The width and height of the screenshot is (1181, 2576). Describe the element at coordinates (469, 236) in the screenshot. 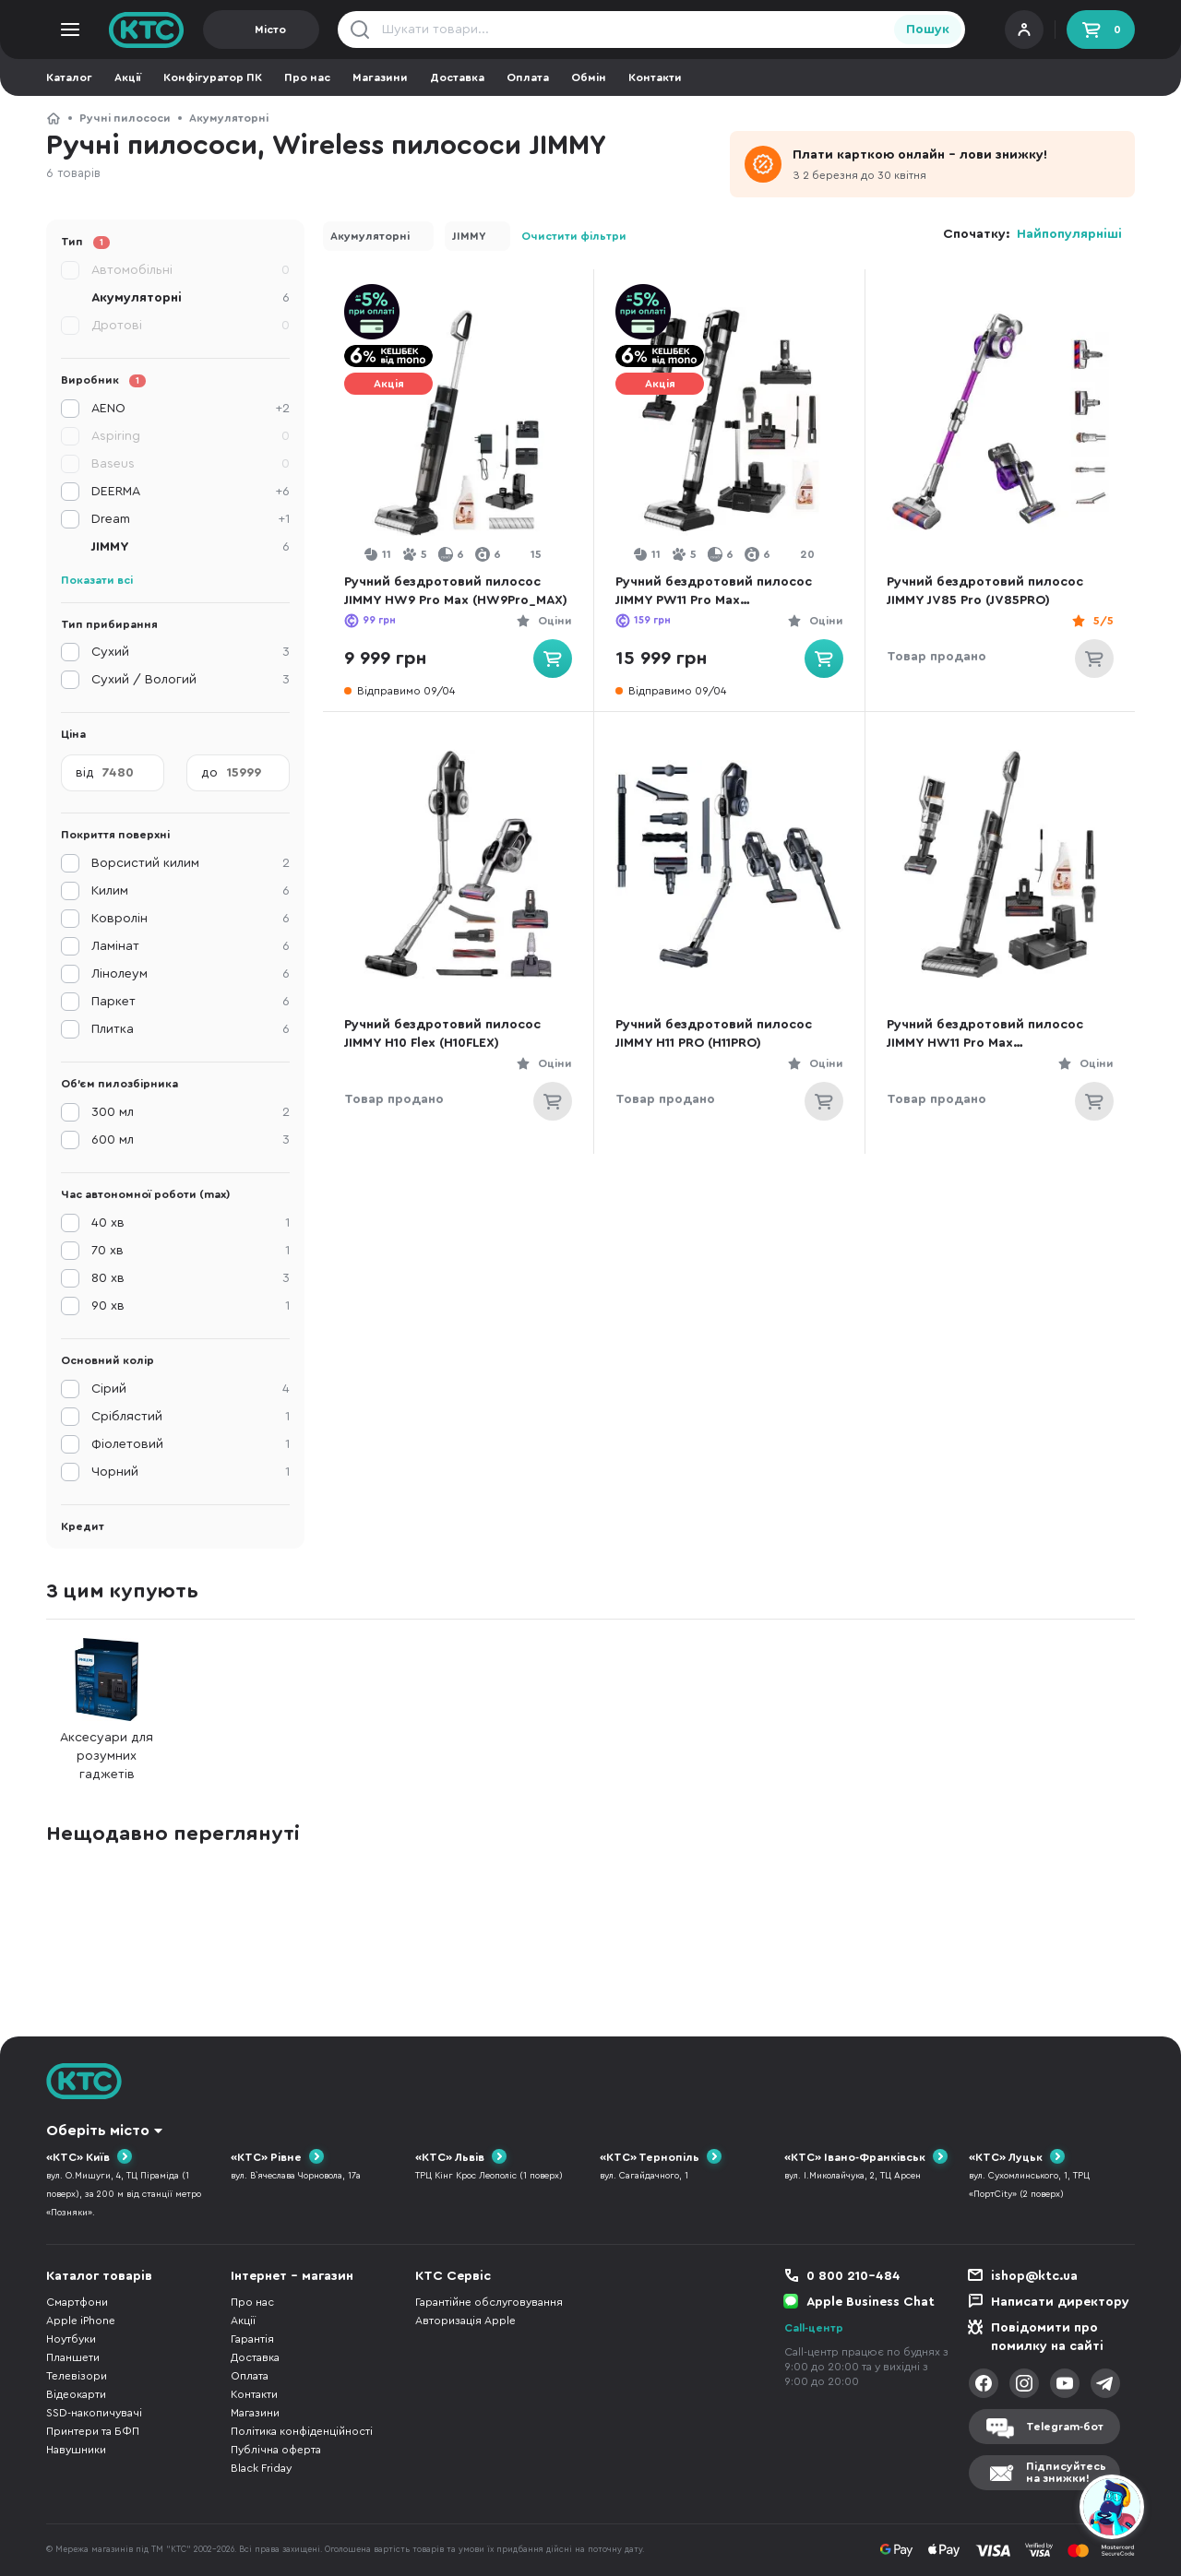

I see `JIMMY` at that location.